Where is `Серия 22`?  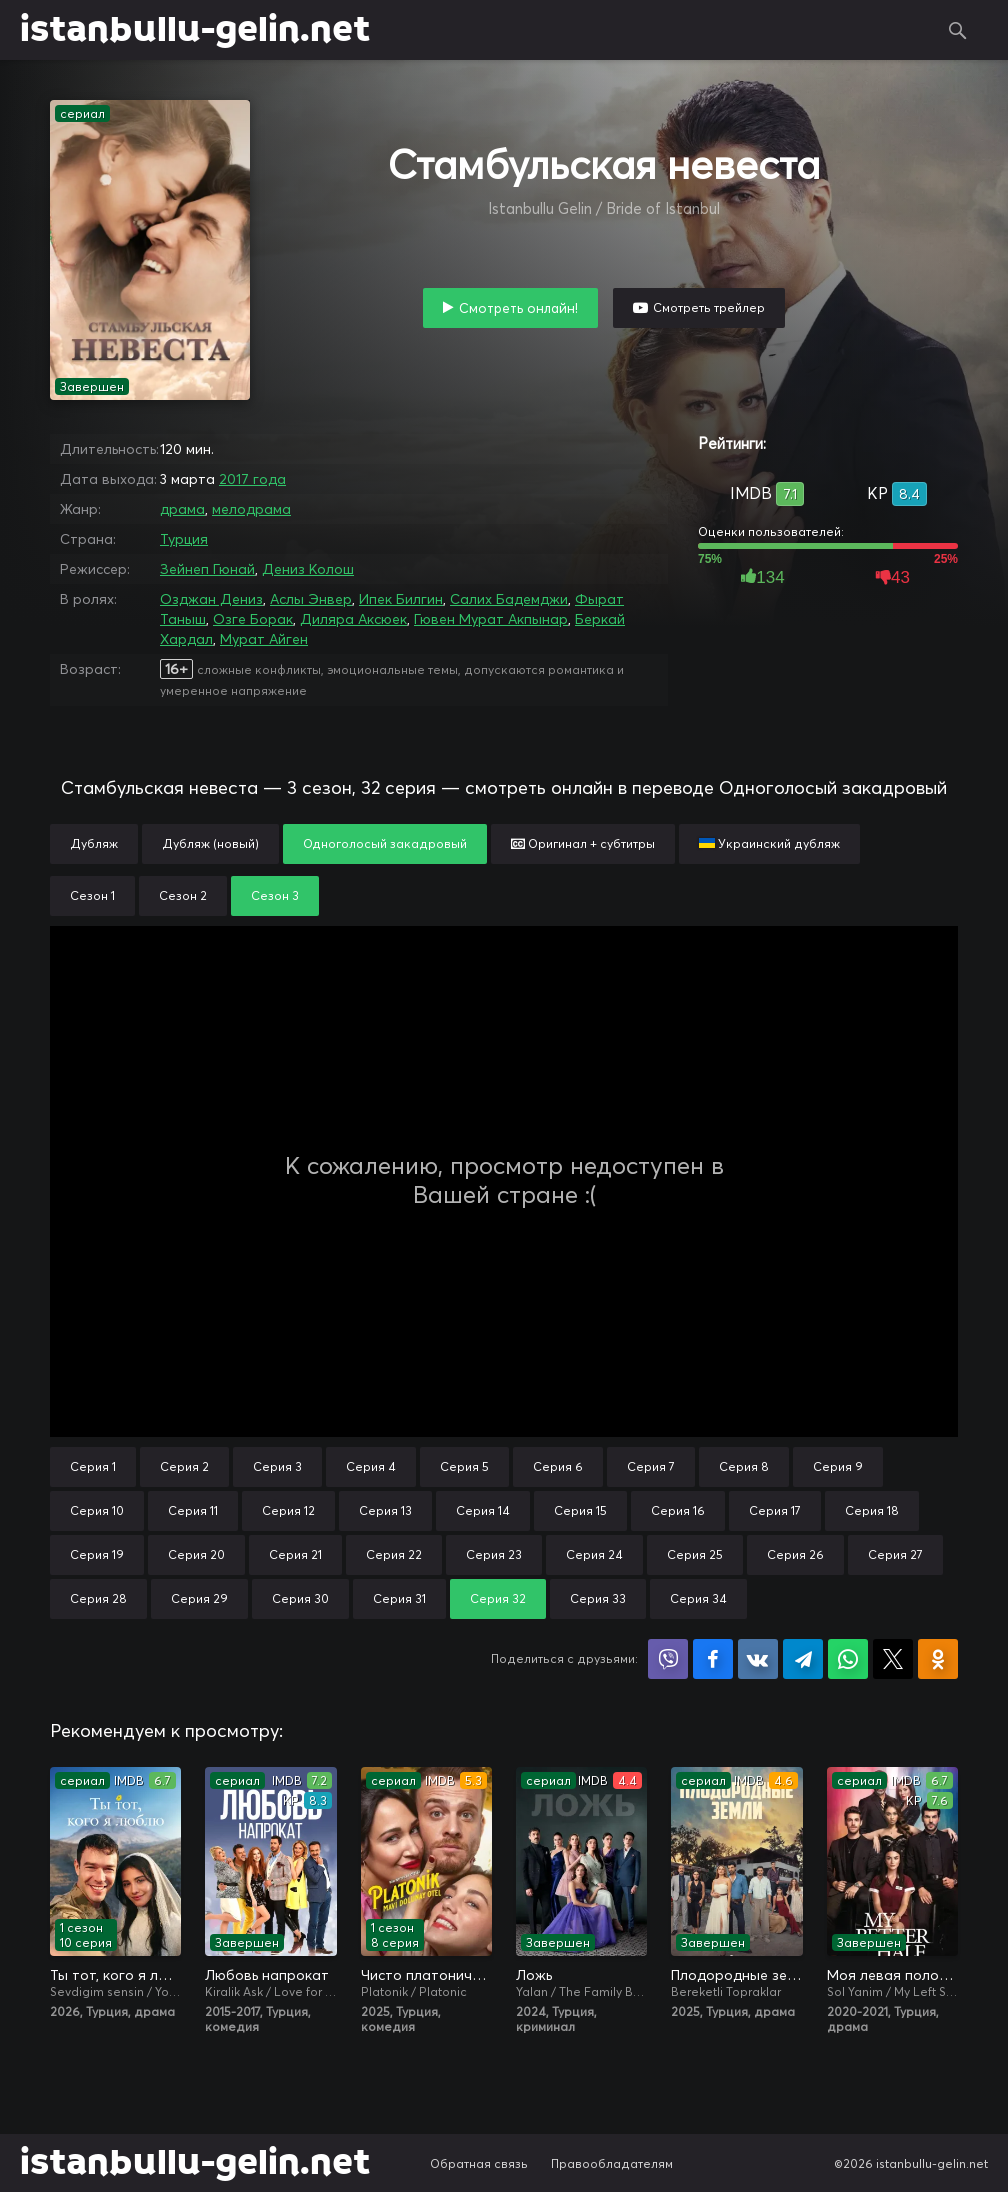
Серия 22 is located at coordinates (394, 1554).